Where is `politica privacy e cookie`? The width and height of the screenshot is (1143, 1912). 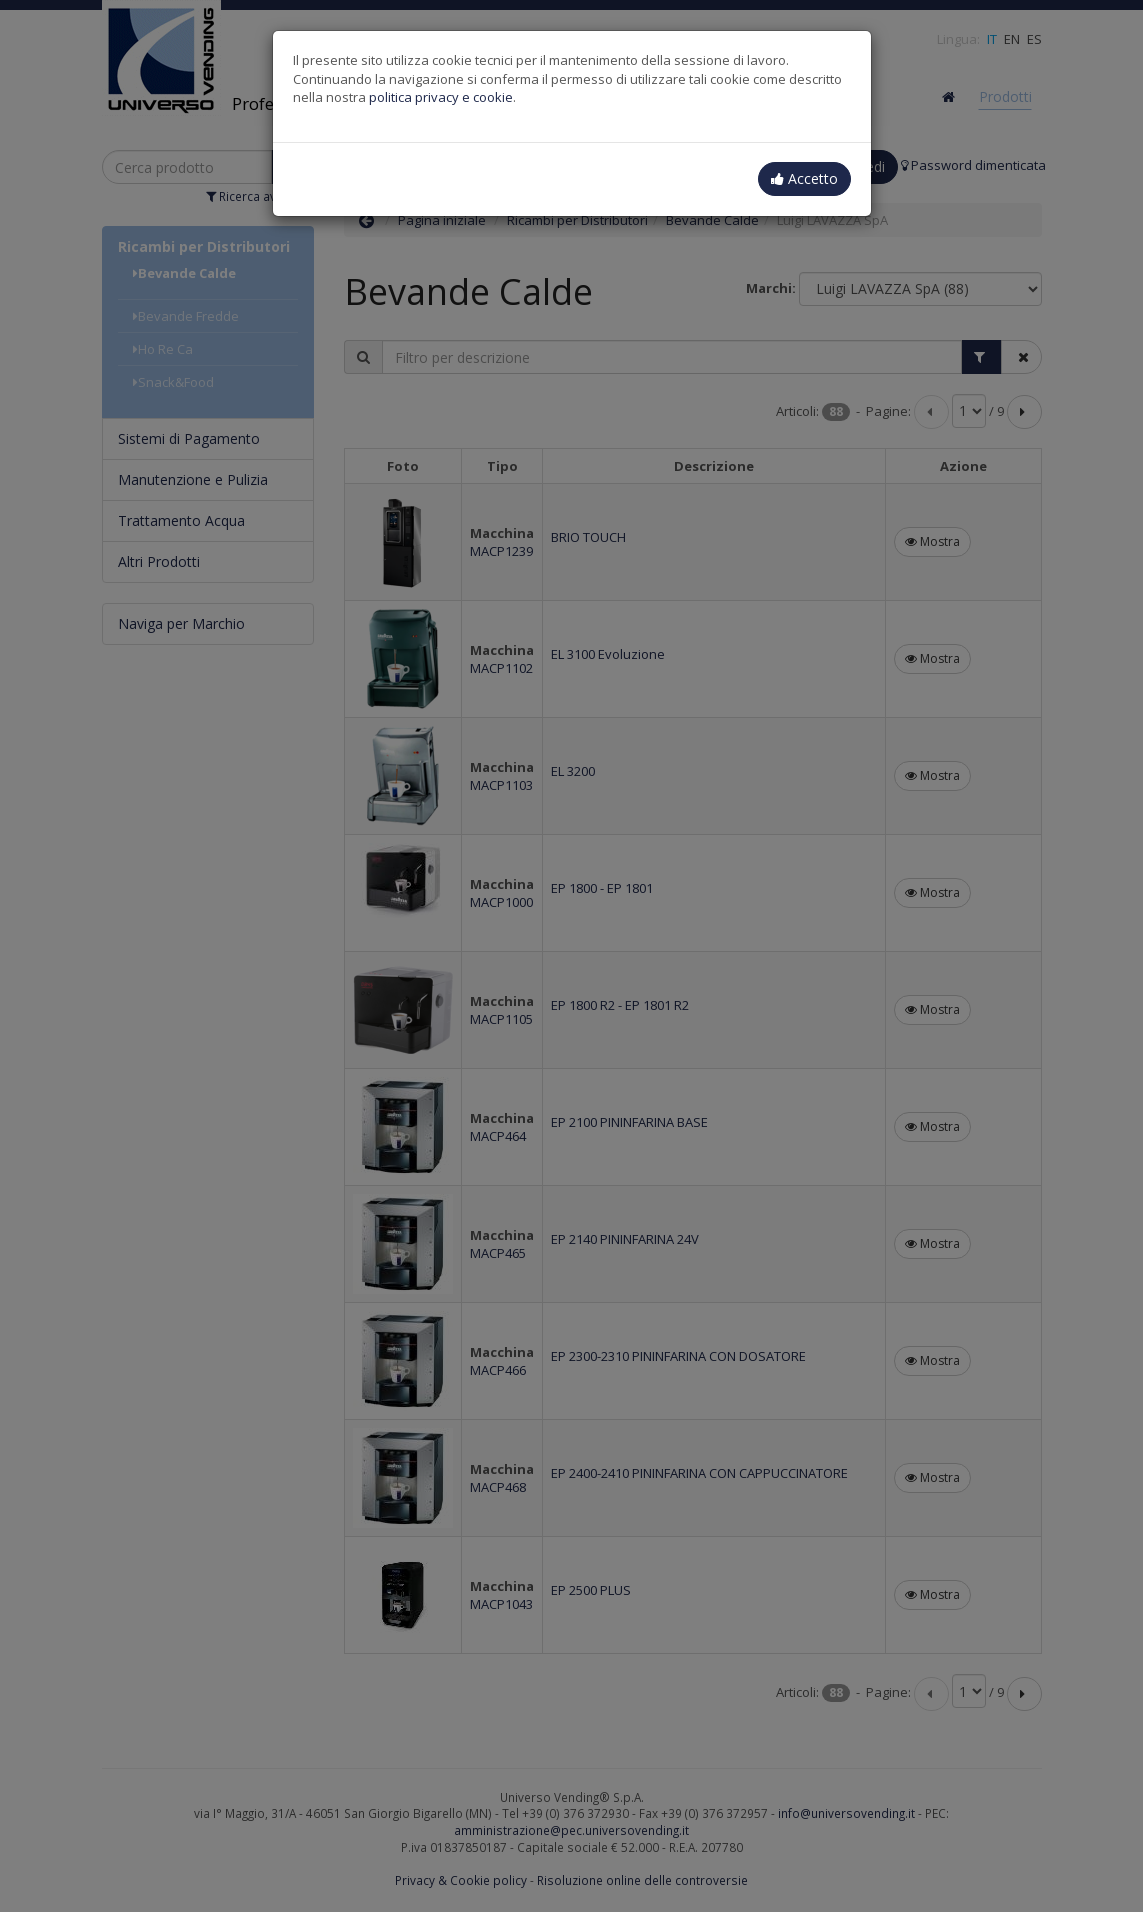 politica privacy e cookie is located at coordinates (441, 97).